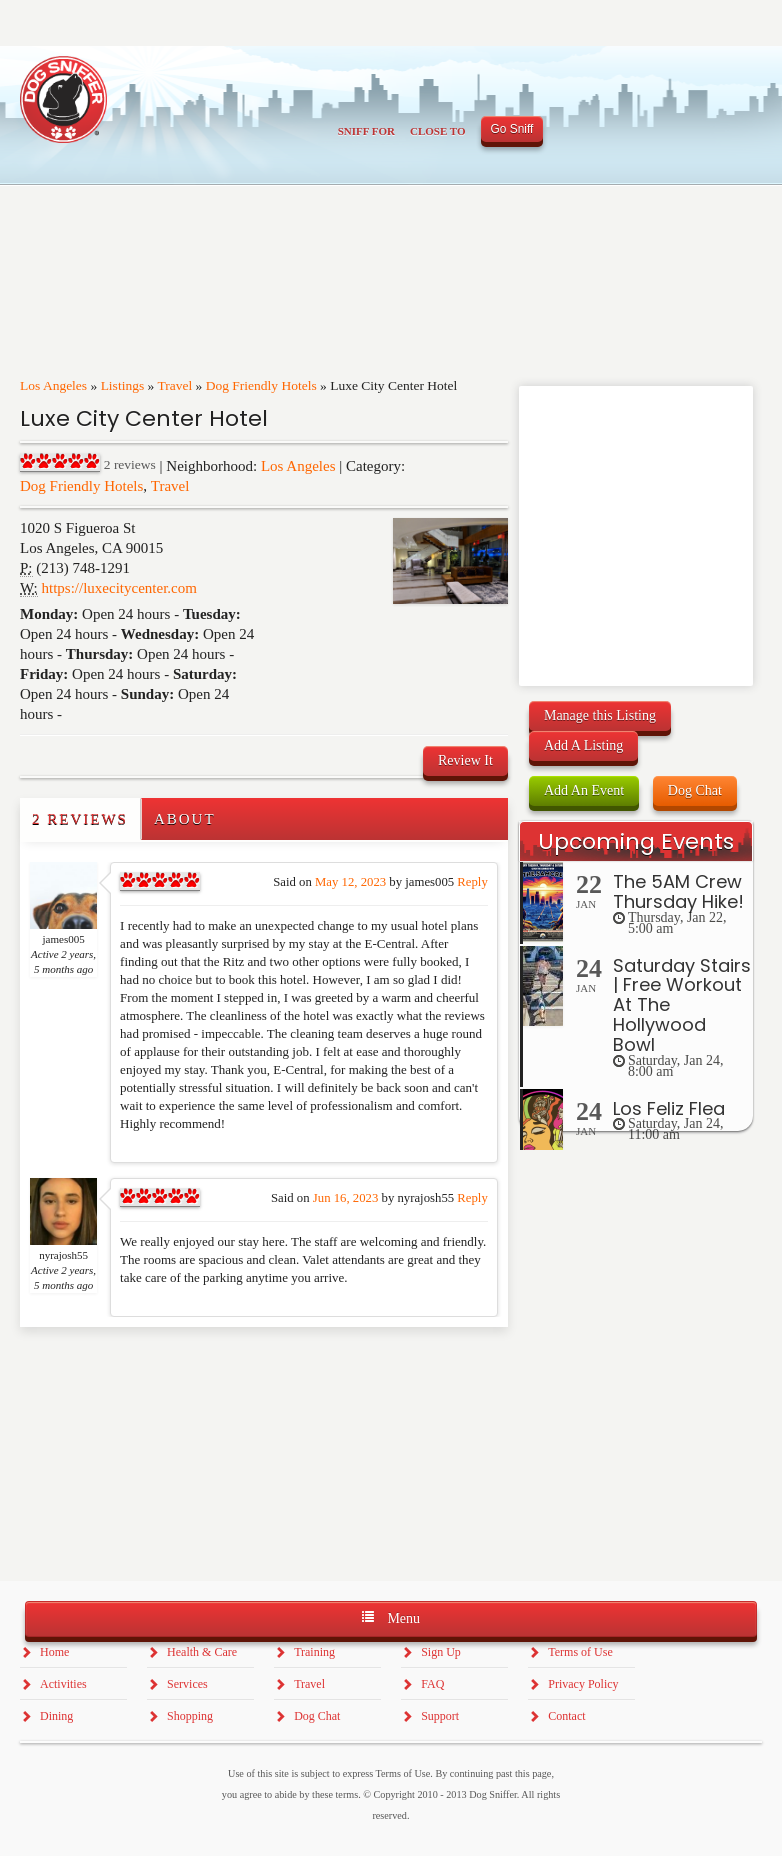 Image resolution: width=782 pixels, height=1856 pixels. I want to click on Reply [Reply to james005], so click(472, 882).